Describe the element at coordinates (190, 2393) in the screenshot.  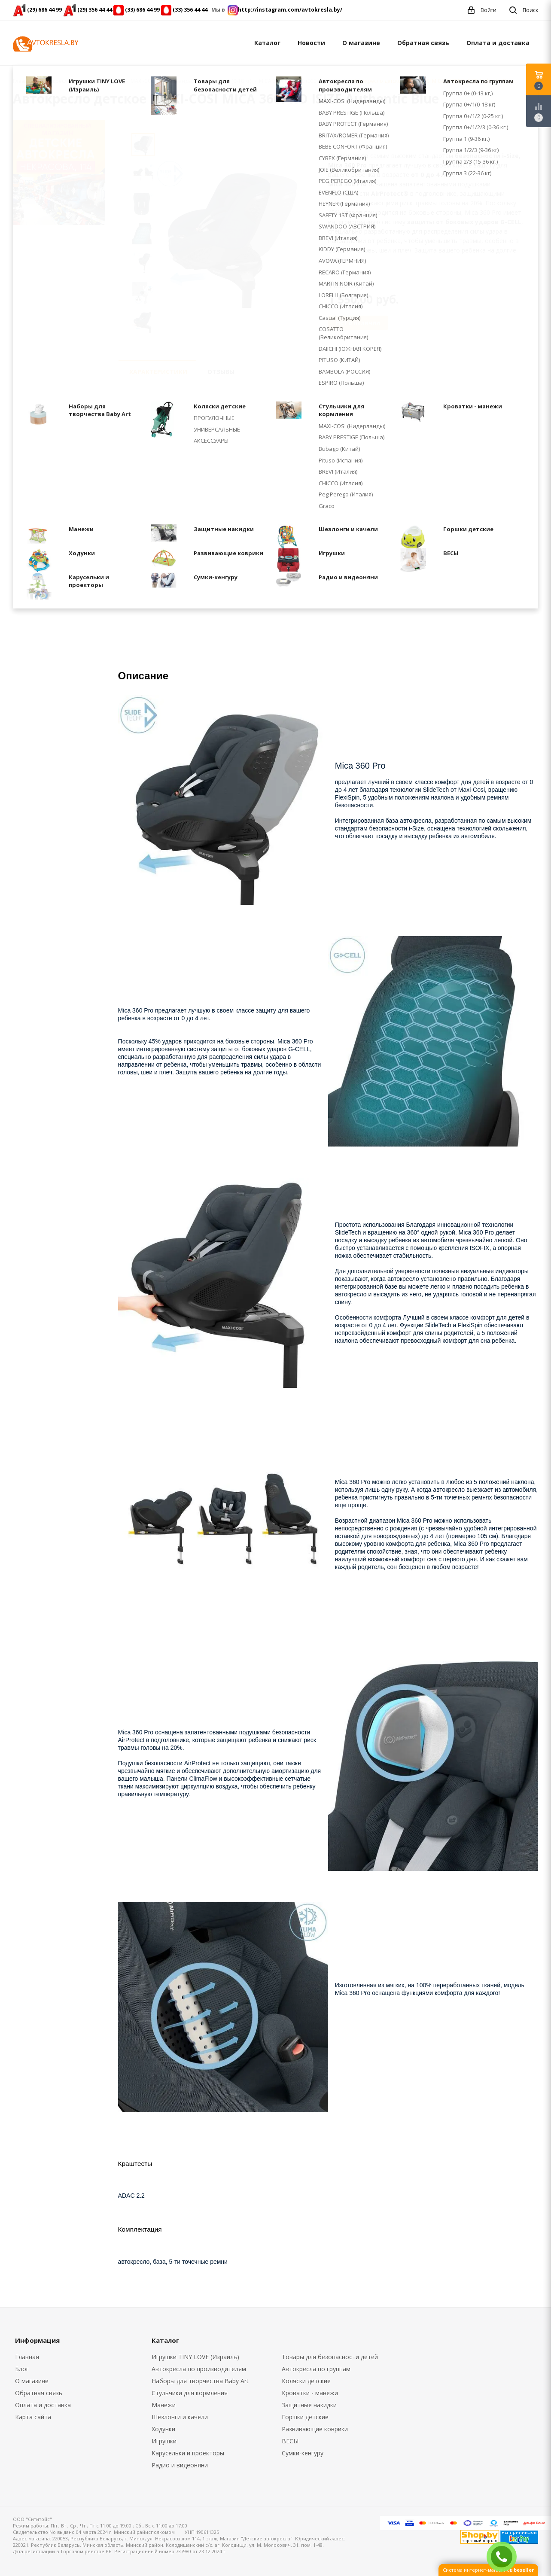
I see `Cтульчики для кормления` at that location.